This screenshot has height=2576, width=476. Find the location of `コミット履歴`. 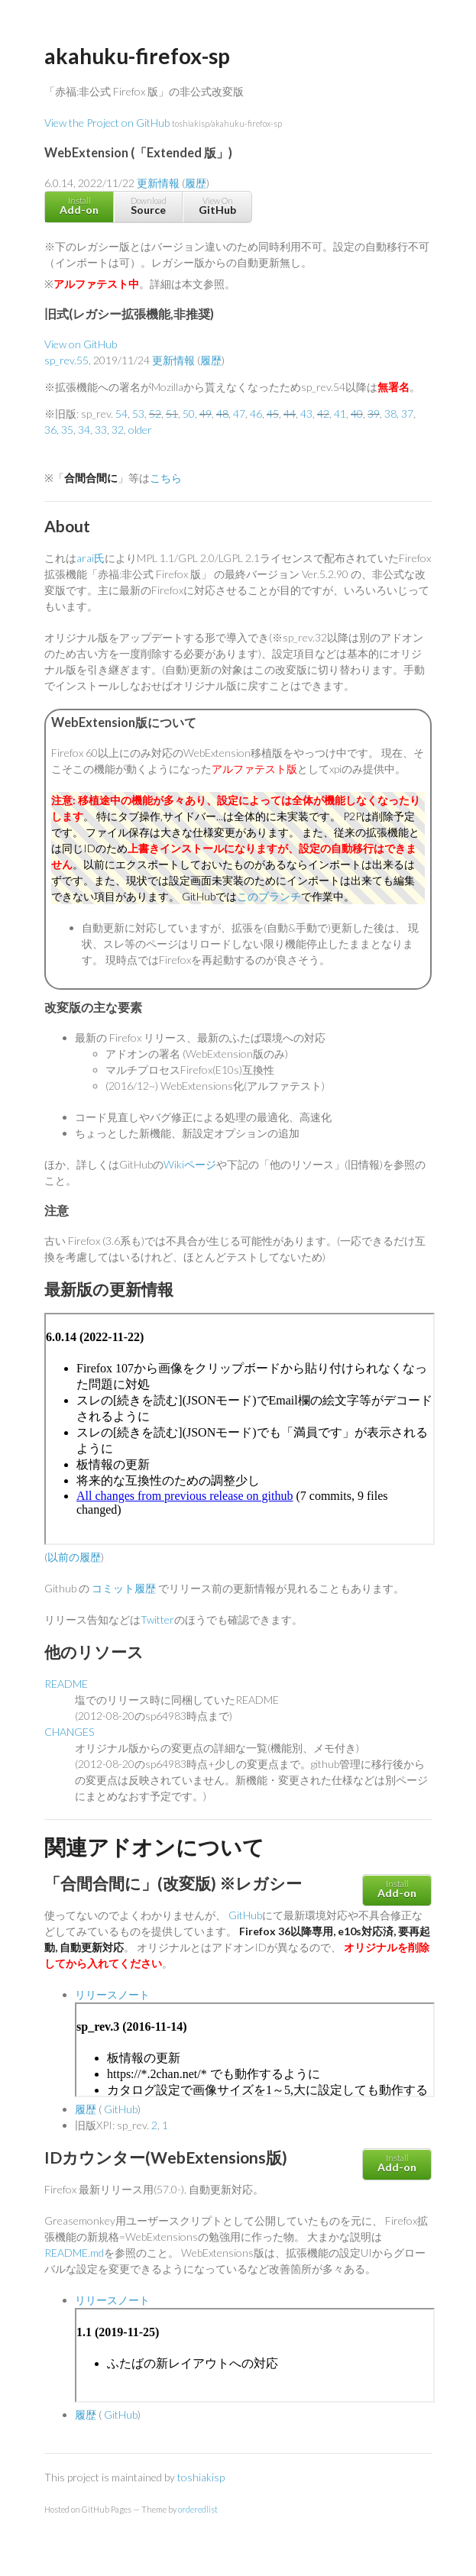

コミット履歴 is located at coordinates (124, 1588).